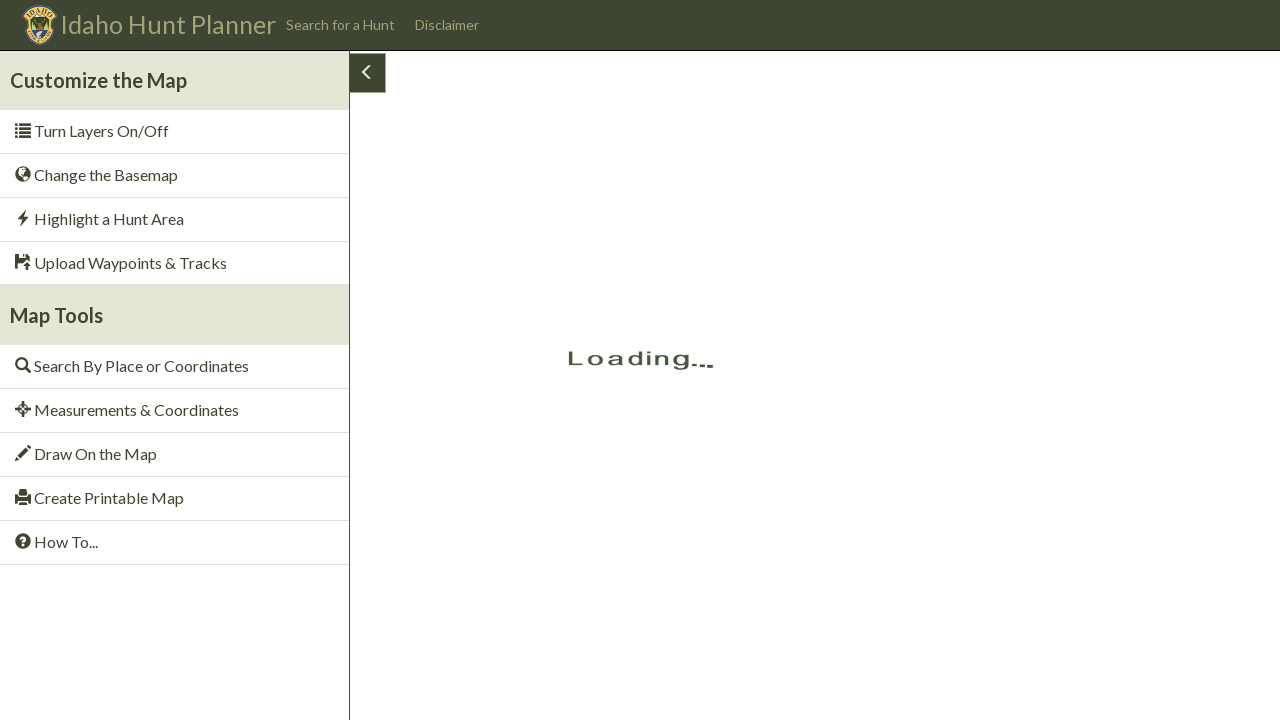 This screenshot has width=1280, height=720. I want to click on Draw On the Map, so click(86, 453).